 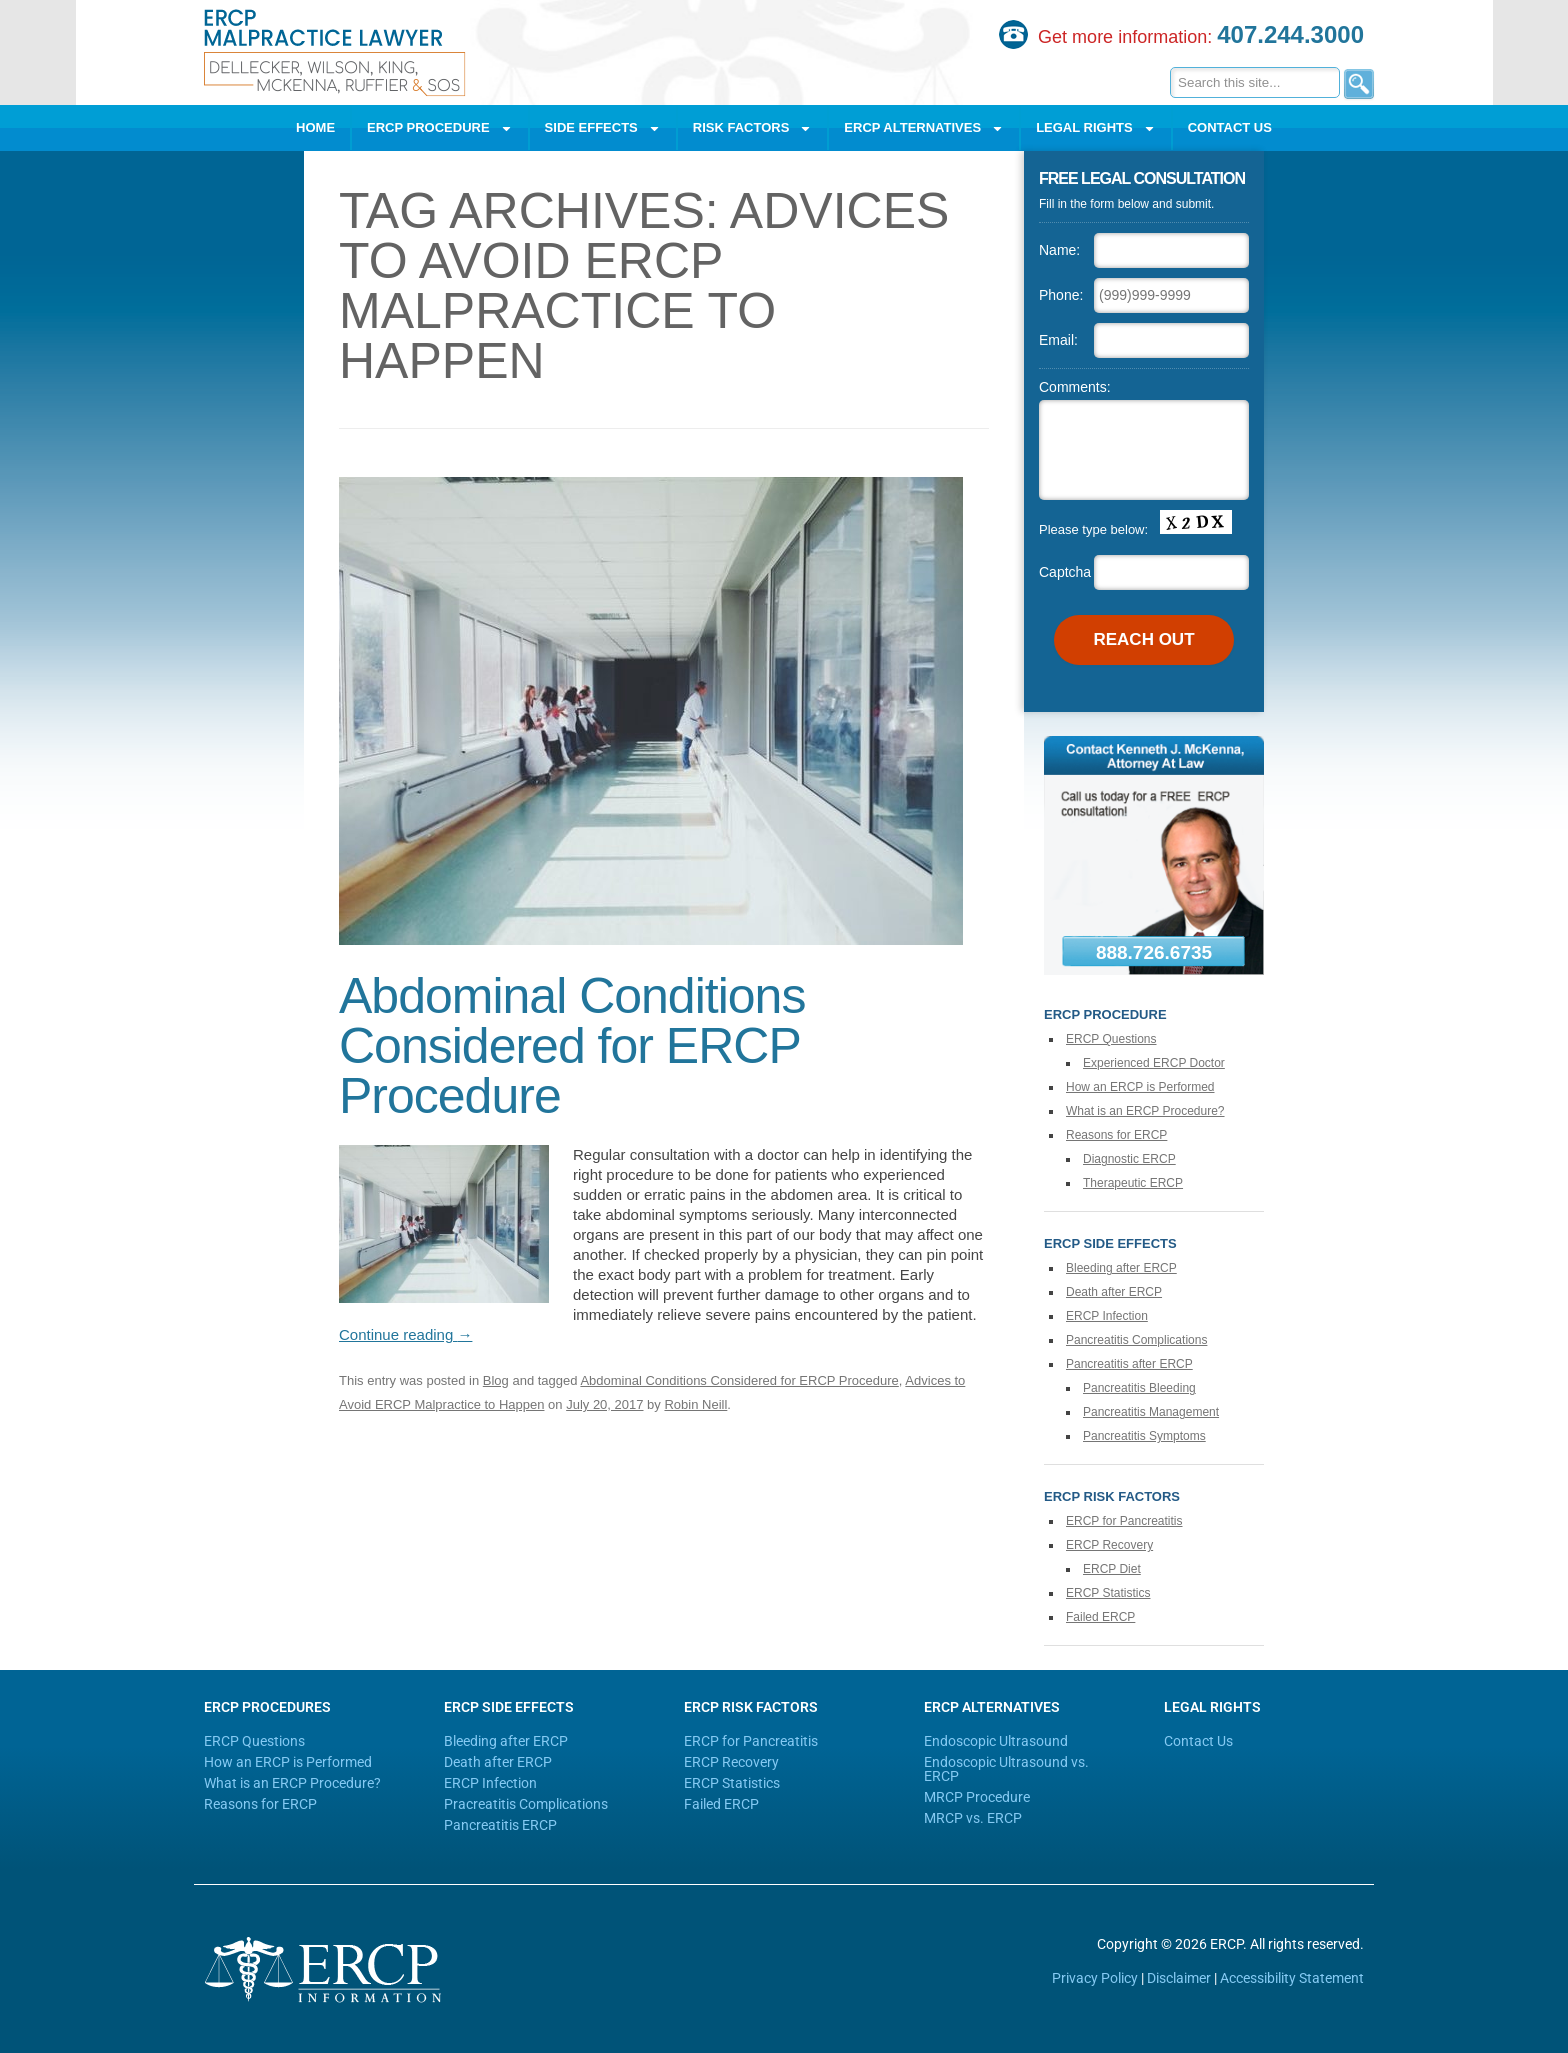 What do you see at coordinates (1139, 1388) in the screenshot?
I see `Pancreatitis Bleeding` at bounding box center [1139, 1388].